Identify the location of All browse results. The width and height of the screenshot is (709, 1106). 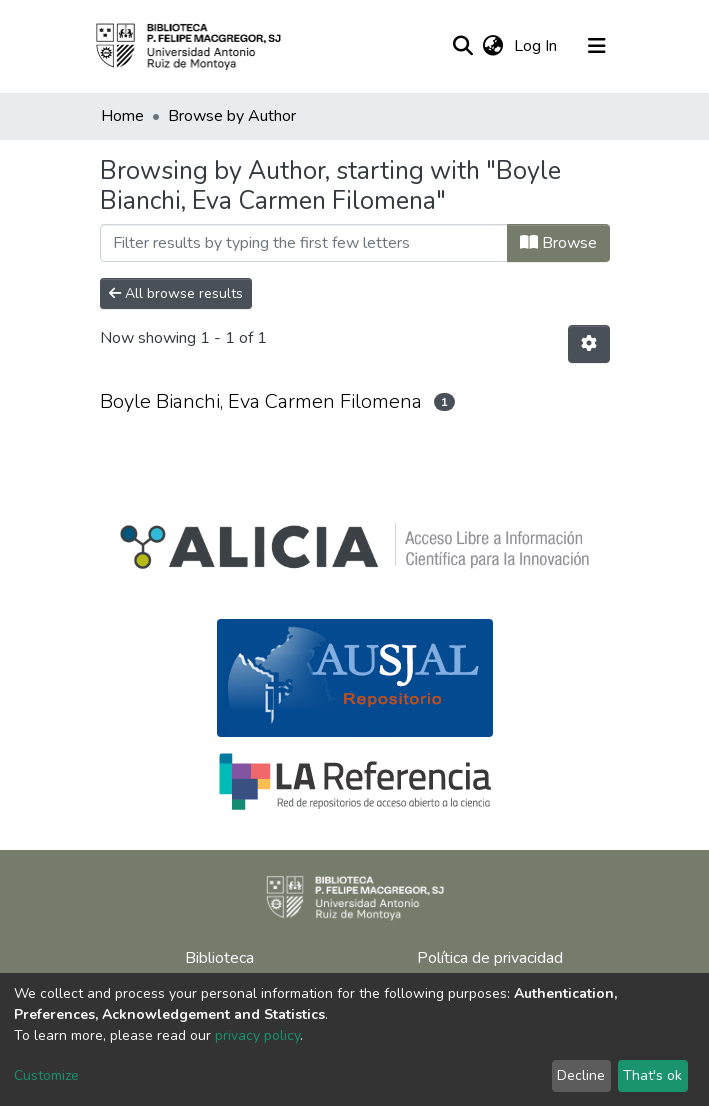
(176, 293).